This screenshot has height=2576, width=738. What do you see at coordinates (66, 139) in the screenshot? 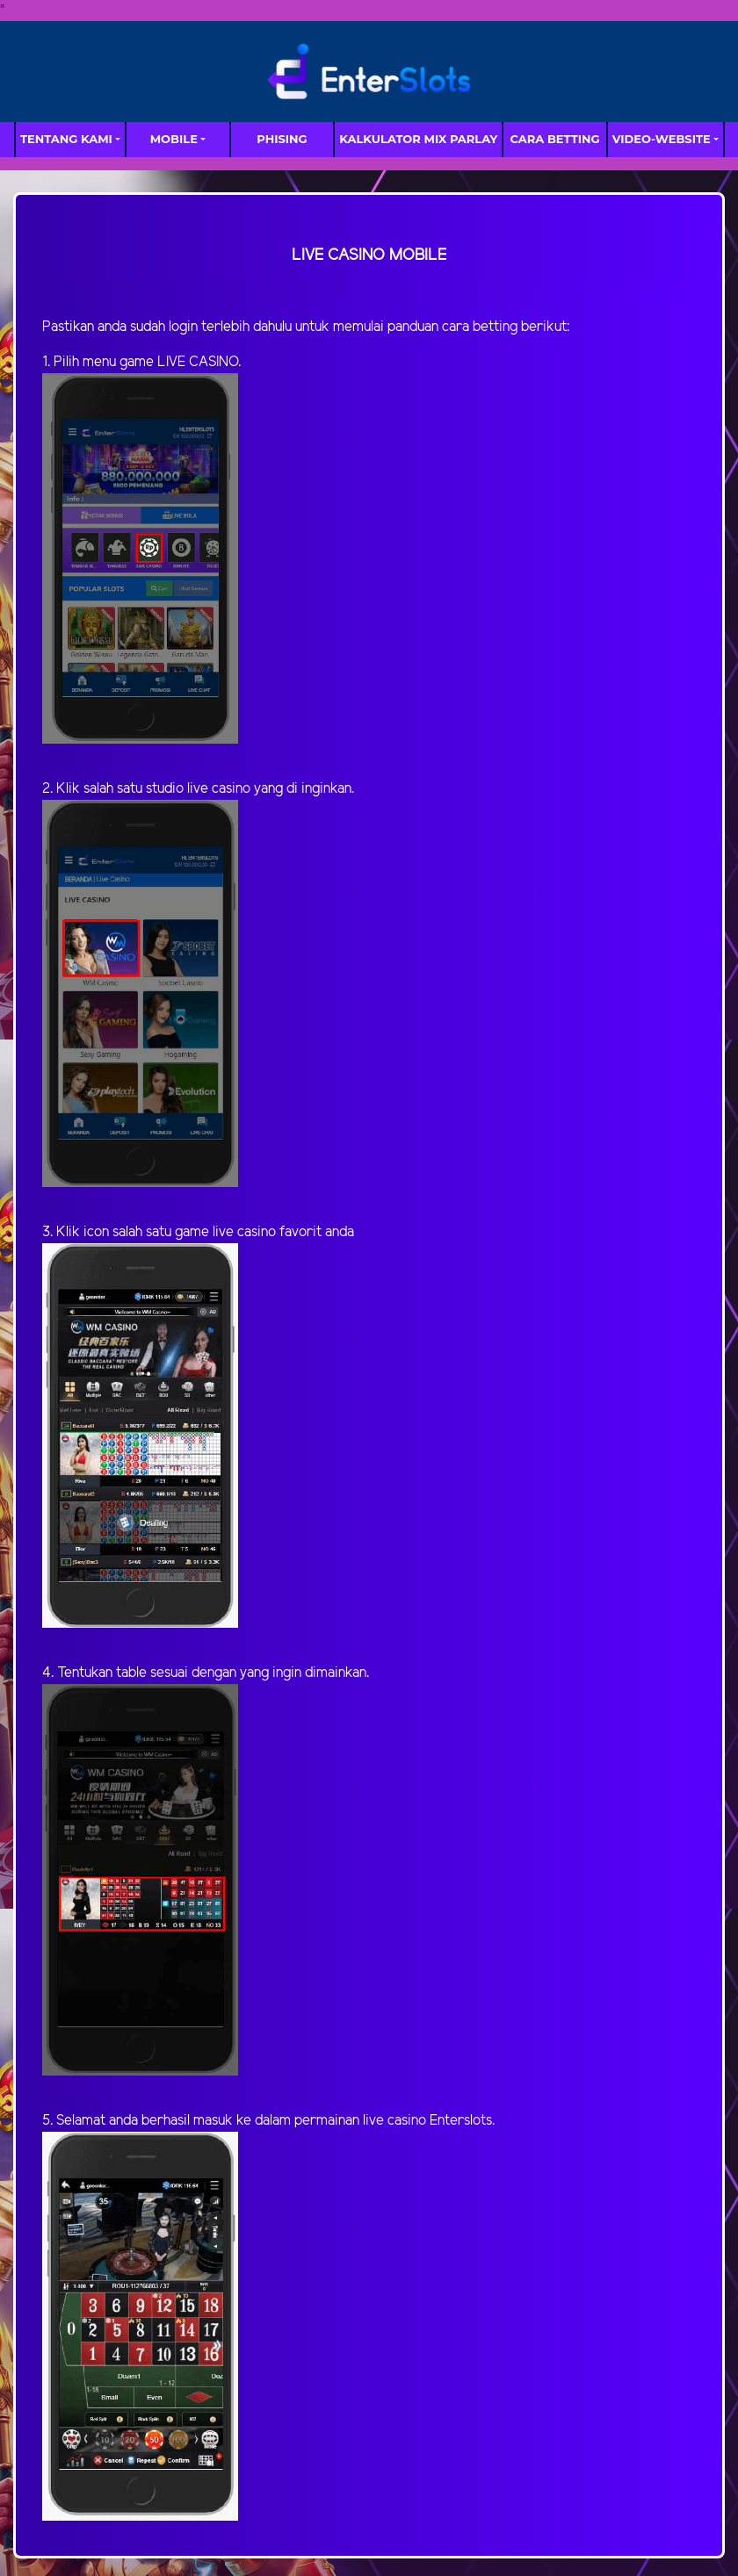
I see `TENTANG KAMI` at bounding box center [66, 139].